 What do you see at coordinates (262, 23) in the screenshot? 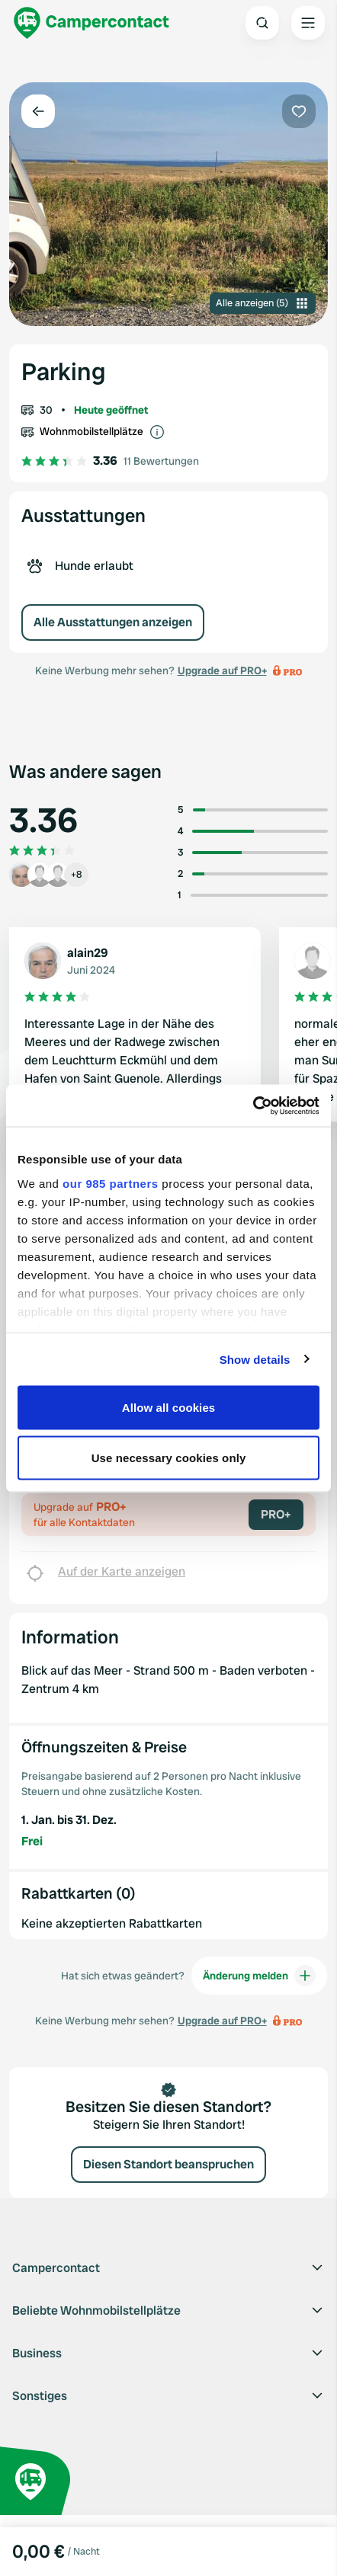
I see `[Open search]` at bounding box center [262, 23].